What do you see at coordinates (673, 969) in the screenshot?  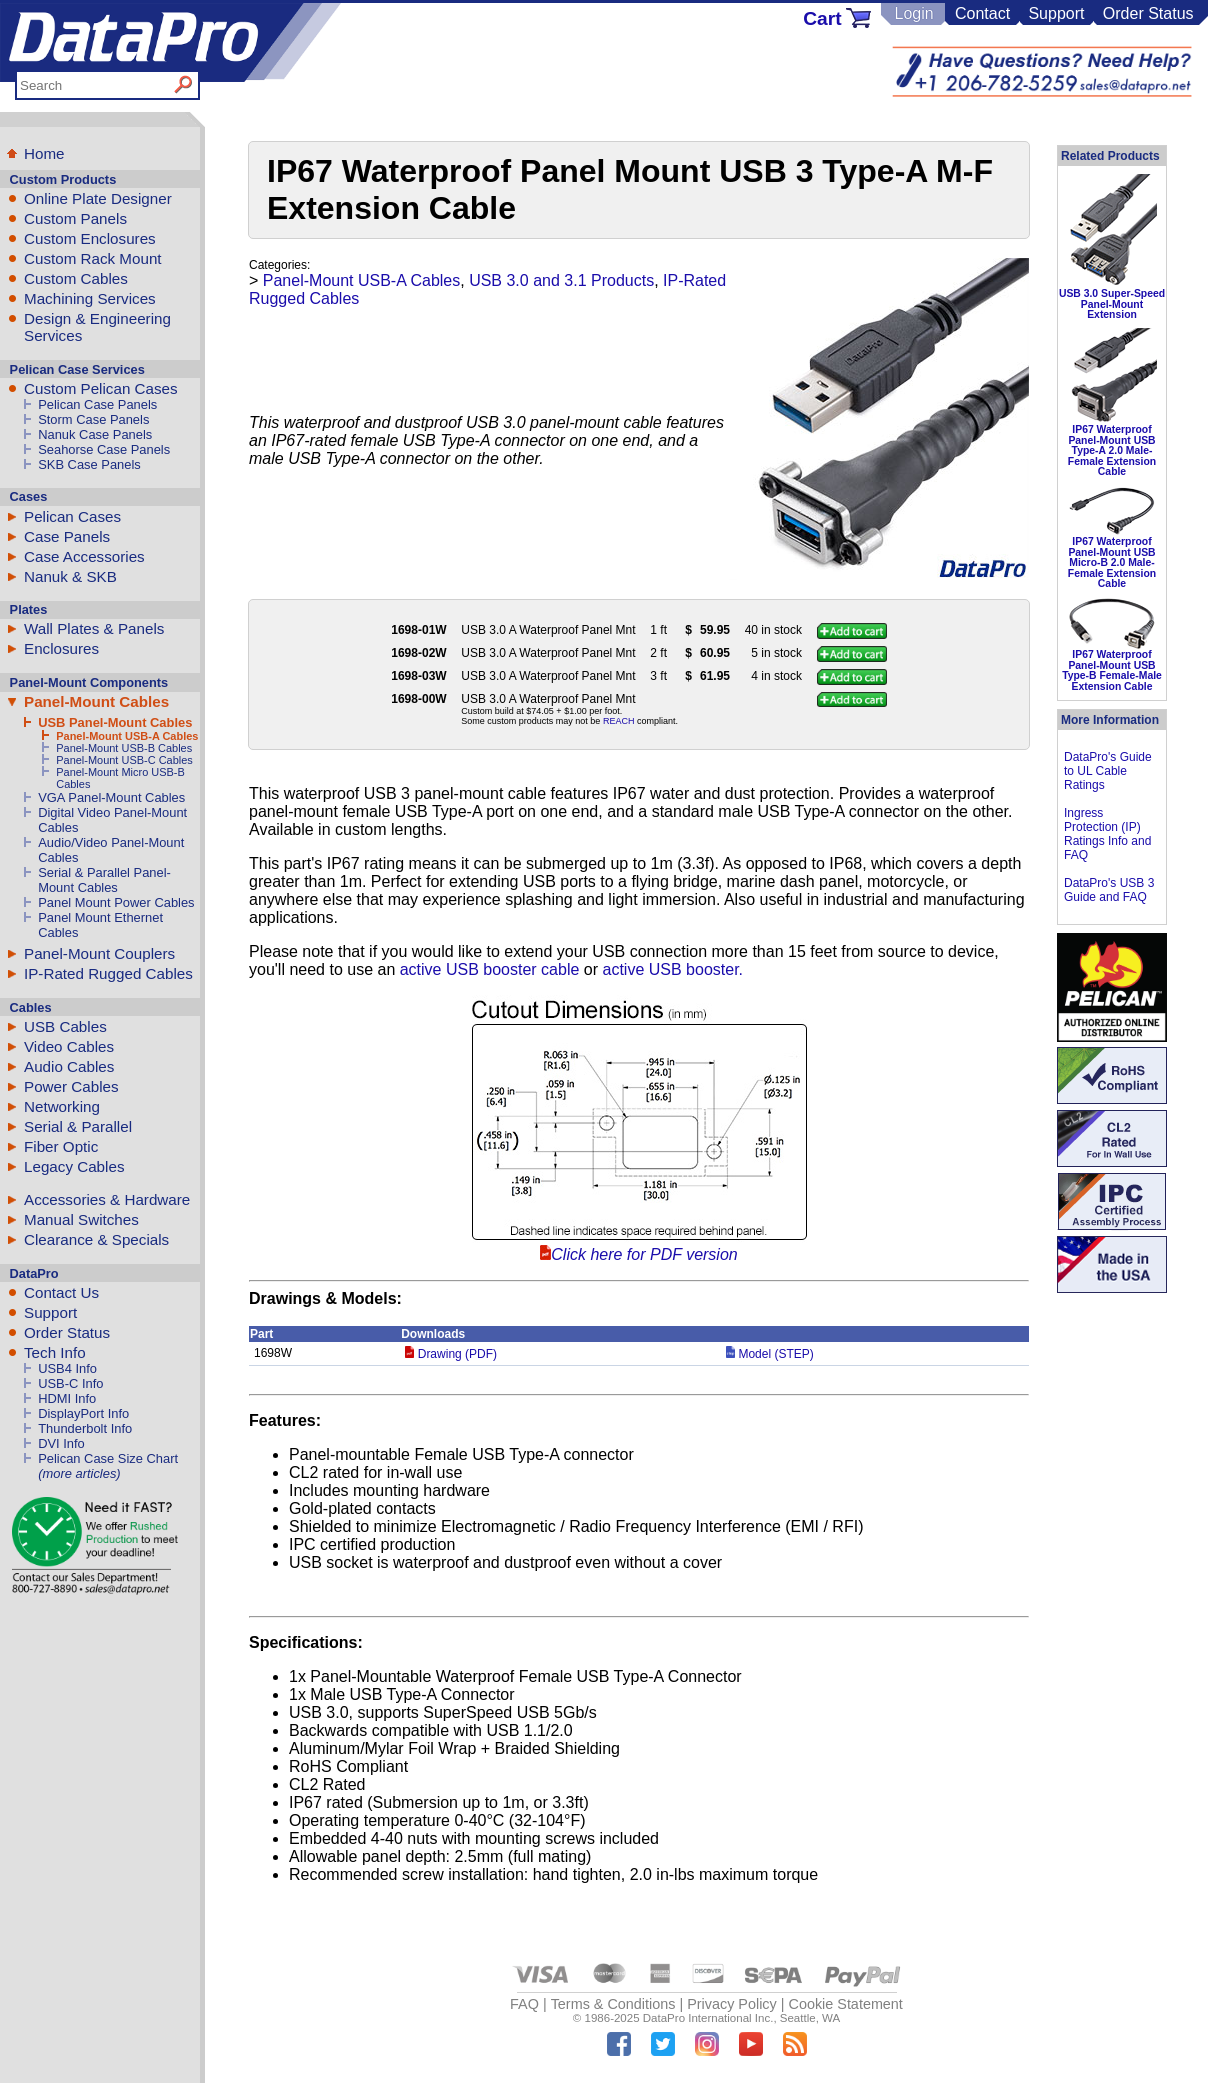 I see `active USB booster.` at bounding box center [673, 969].